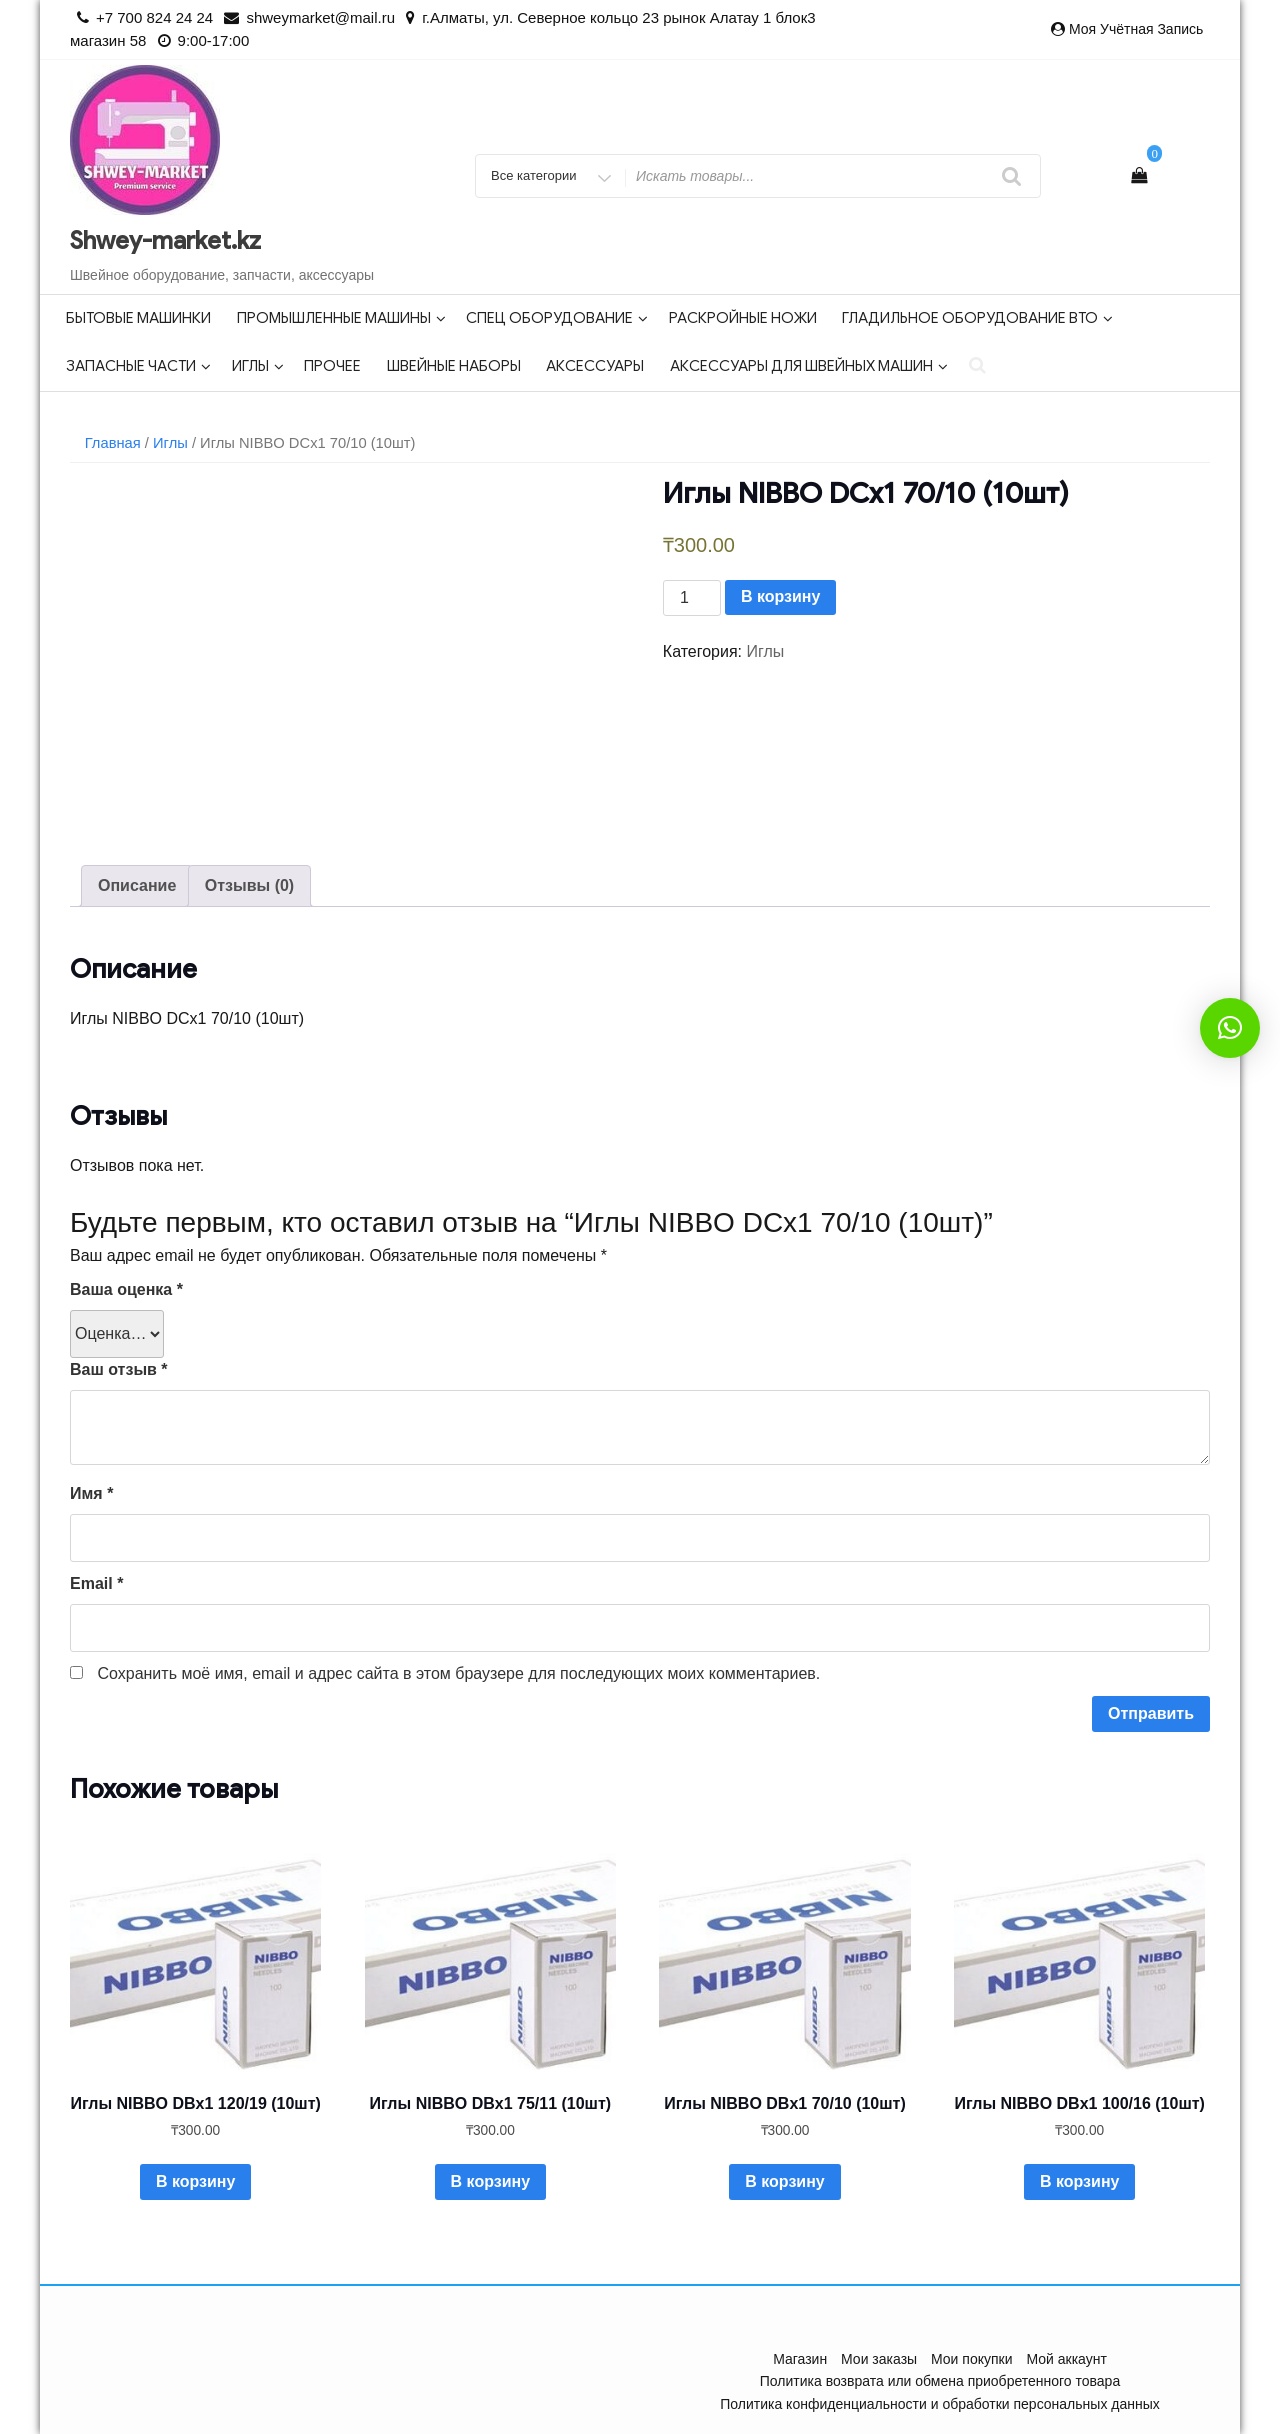  I want to click on Главная, so click(113, 443).